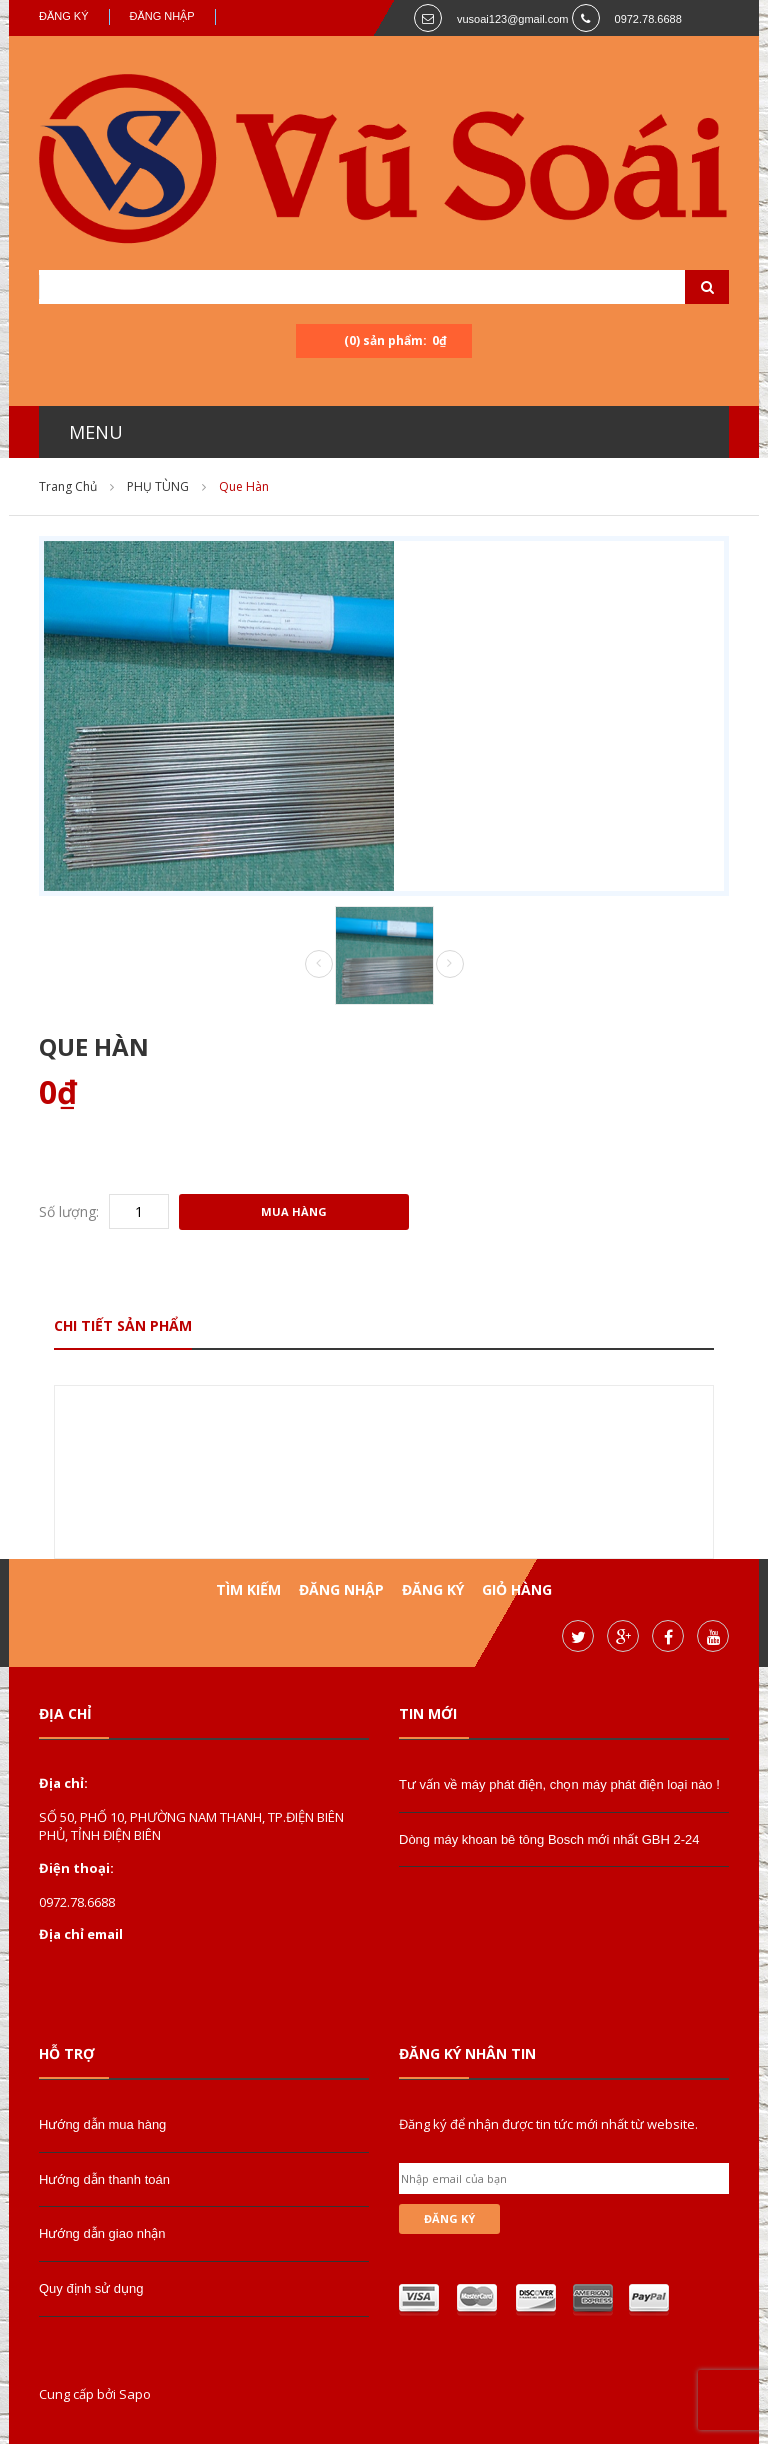 The height and width of the screenshot is (2444, 768). What do you see at coordinates (123, 1325) in the screenshot?
I see `Chi tiết sản phẩm` at bounding box center [123, 1325].